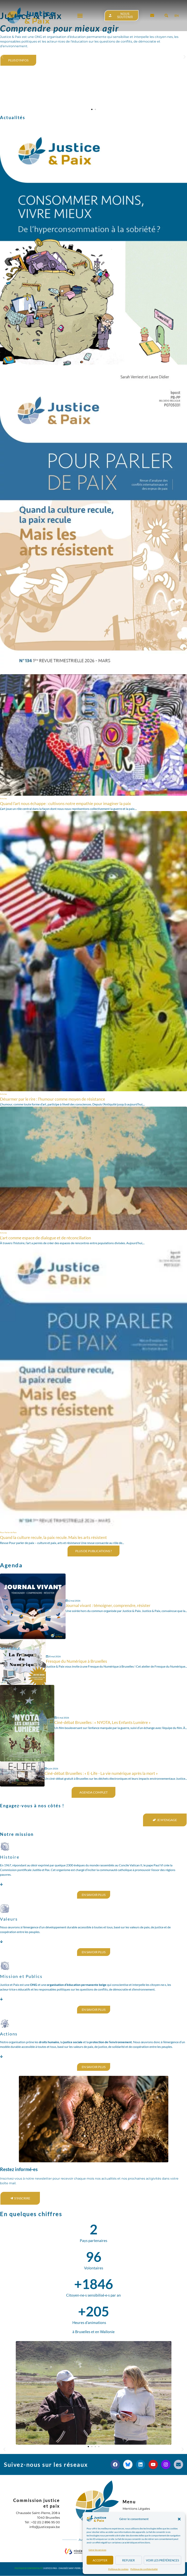  Describe the element at coordinates (136, 2509) in the screenshot. I see `Mentions Légales` at that location.